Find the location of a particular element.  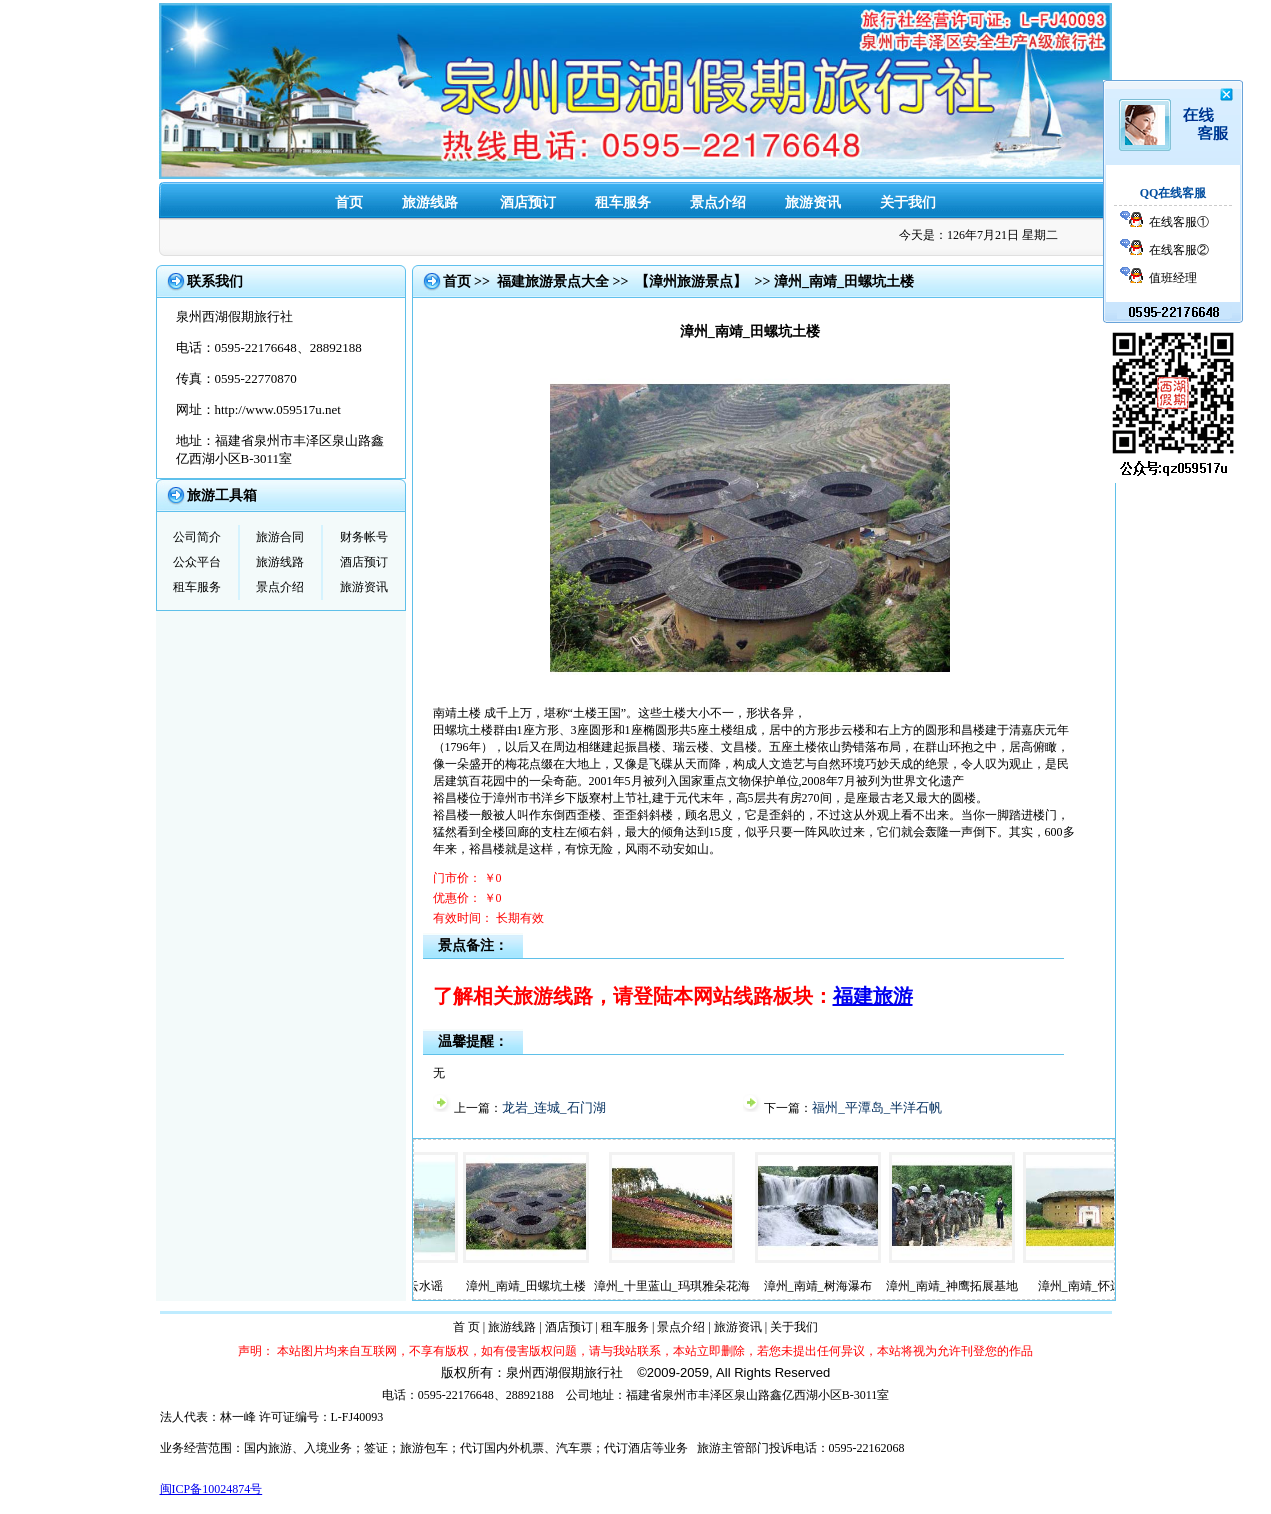

【漳州旅游景点】 is located at coordinates (691, 281).